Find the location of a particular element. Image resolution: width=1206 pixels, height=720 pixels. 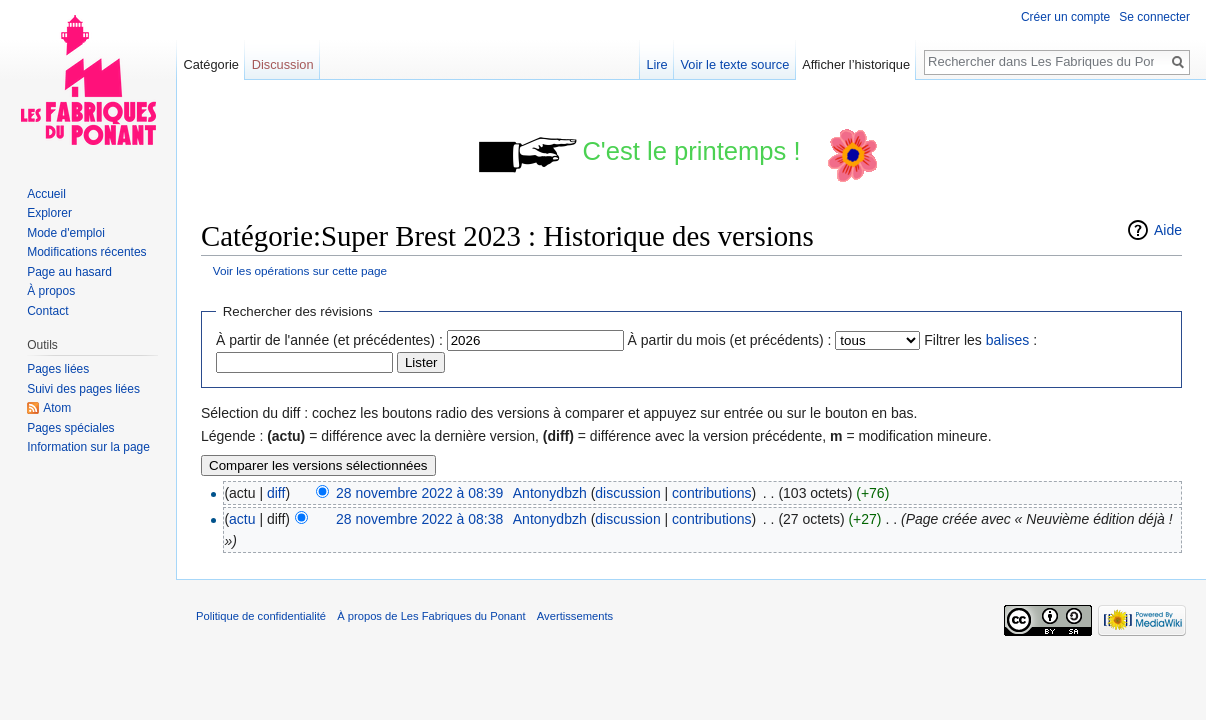

actu is located at coordinates (242, 519).